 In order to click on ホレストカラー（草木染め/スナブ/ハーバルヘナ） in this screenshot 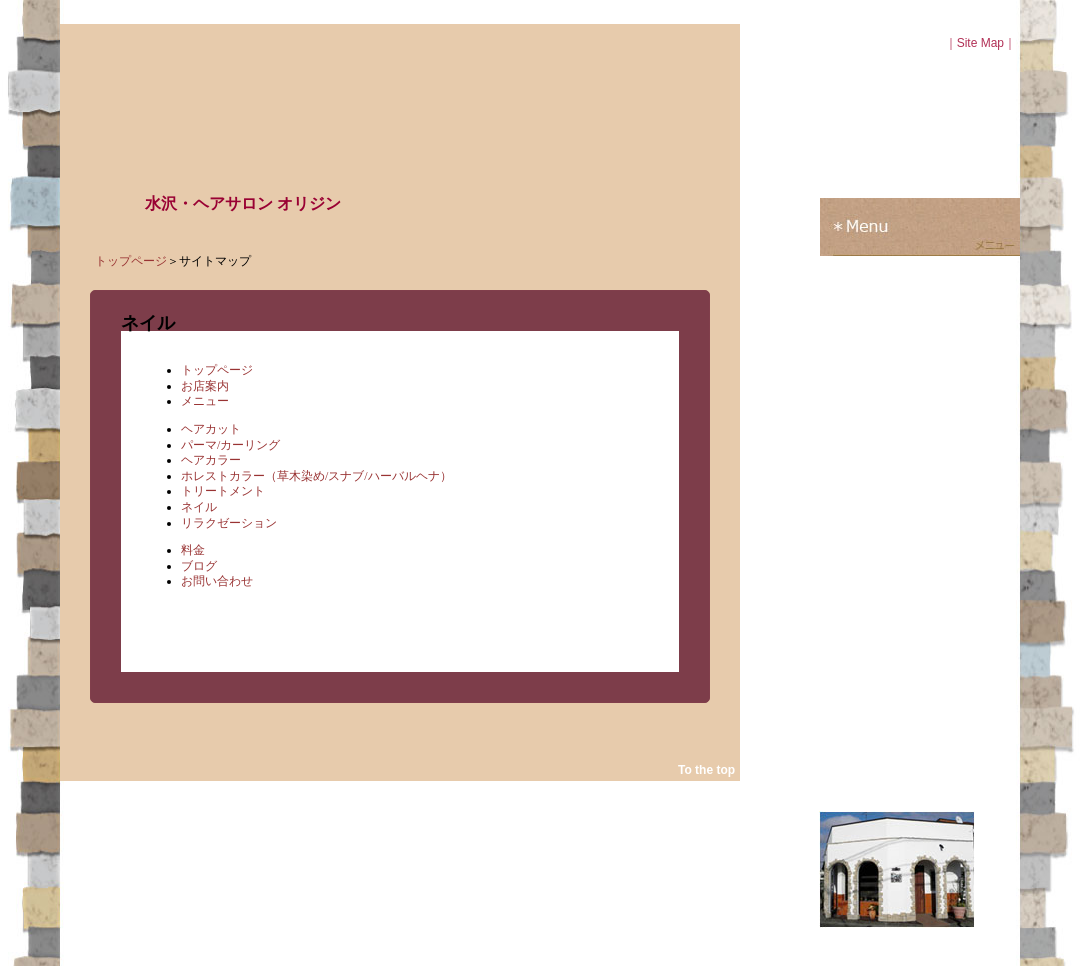, I will do `click(316, 476)`.